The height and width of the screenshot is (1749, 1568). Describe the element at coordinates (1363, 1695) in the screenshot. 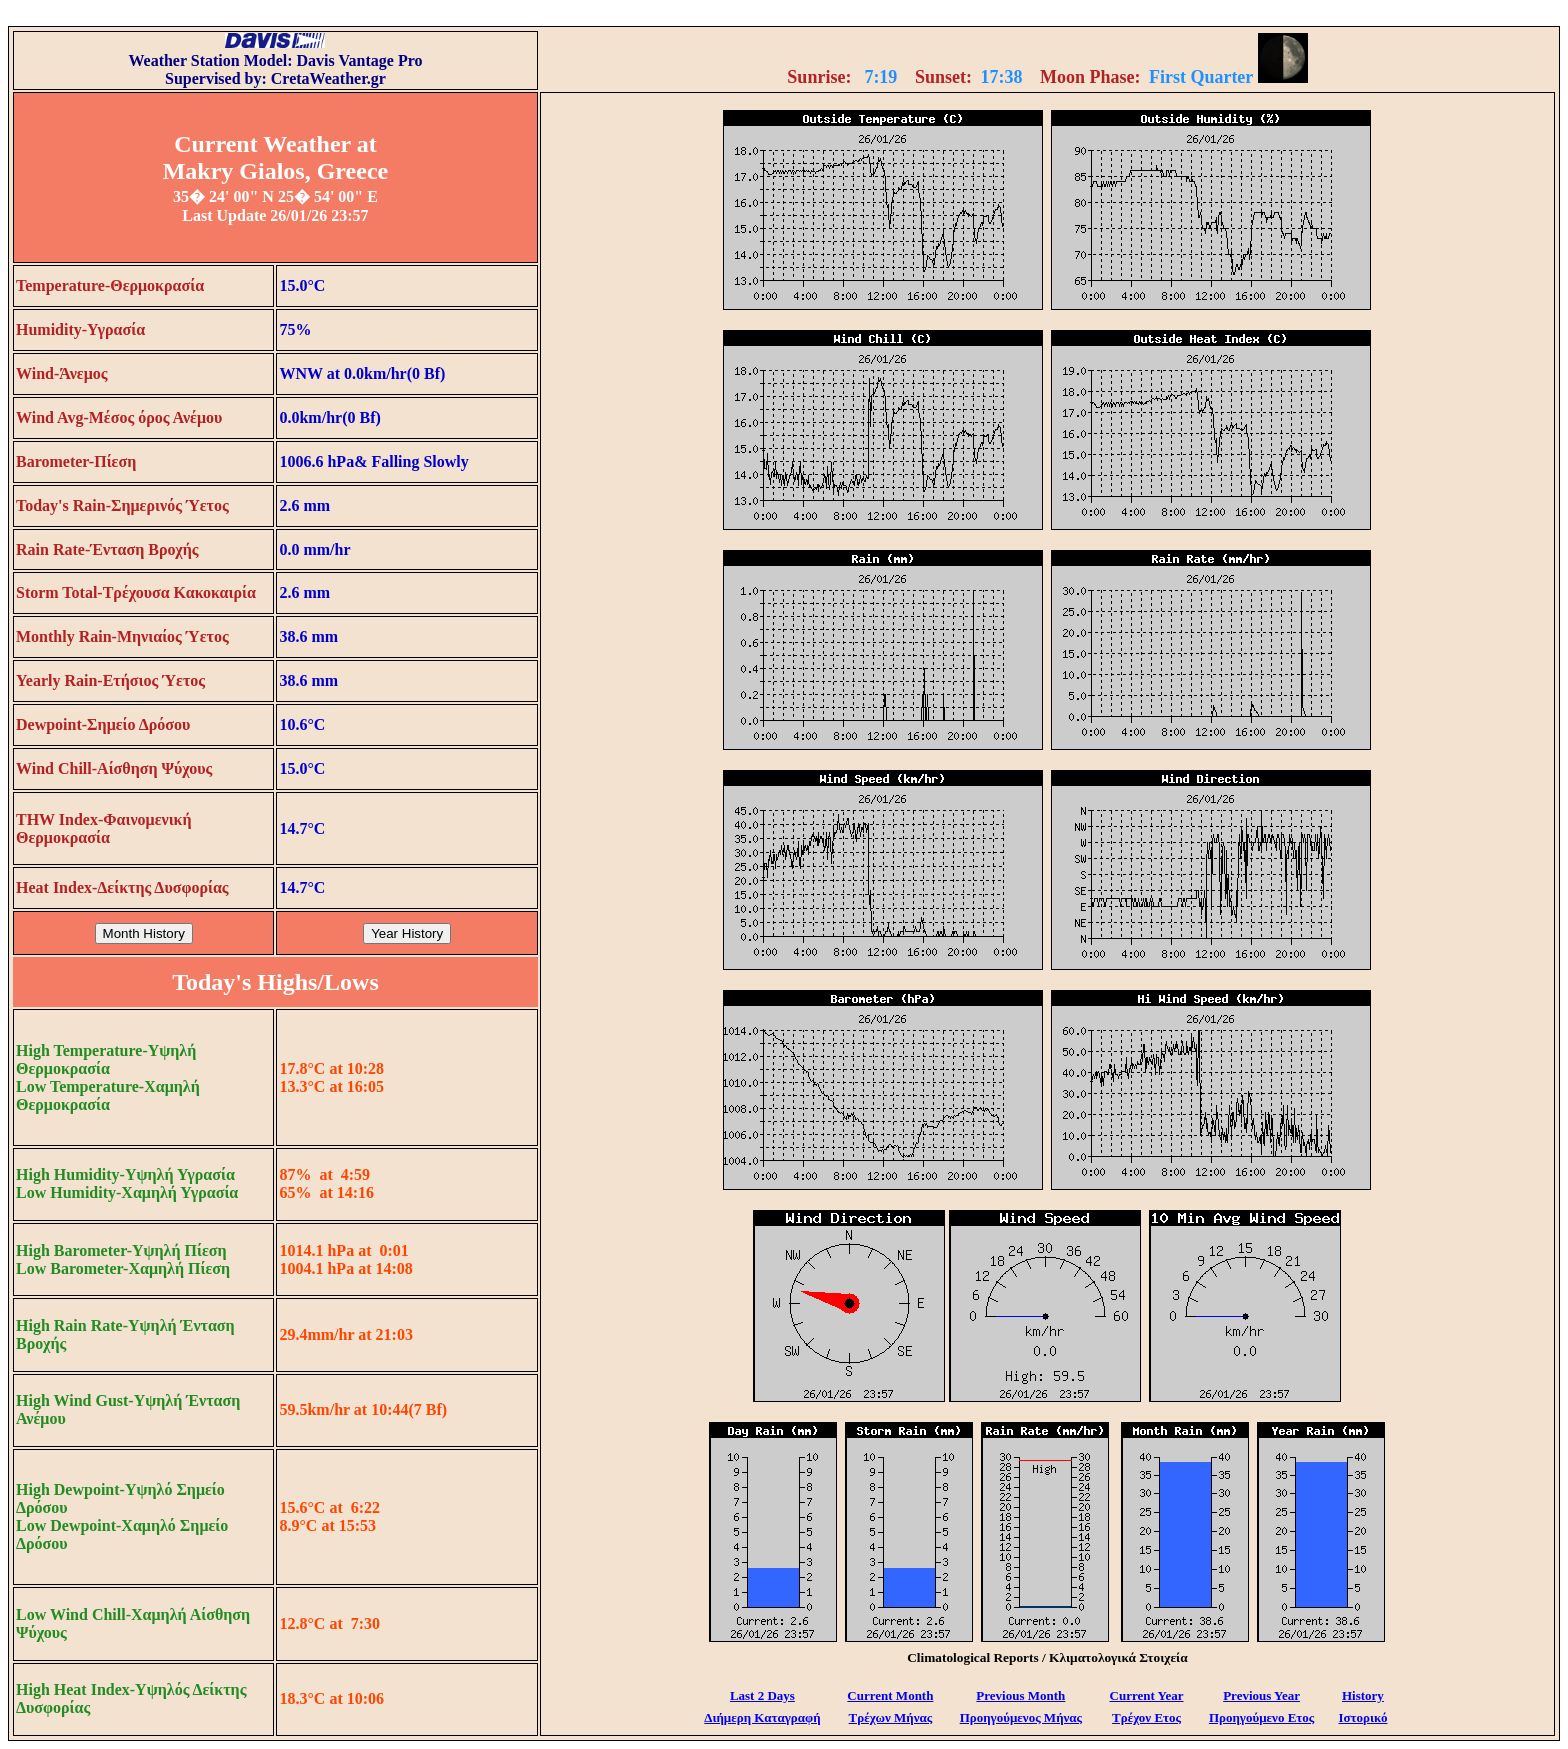

I see `History` at that location.